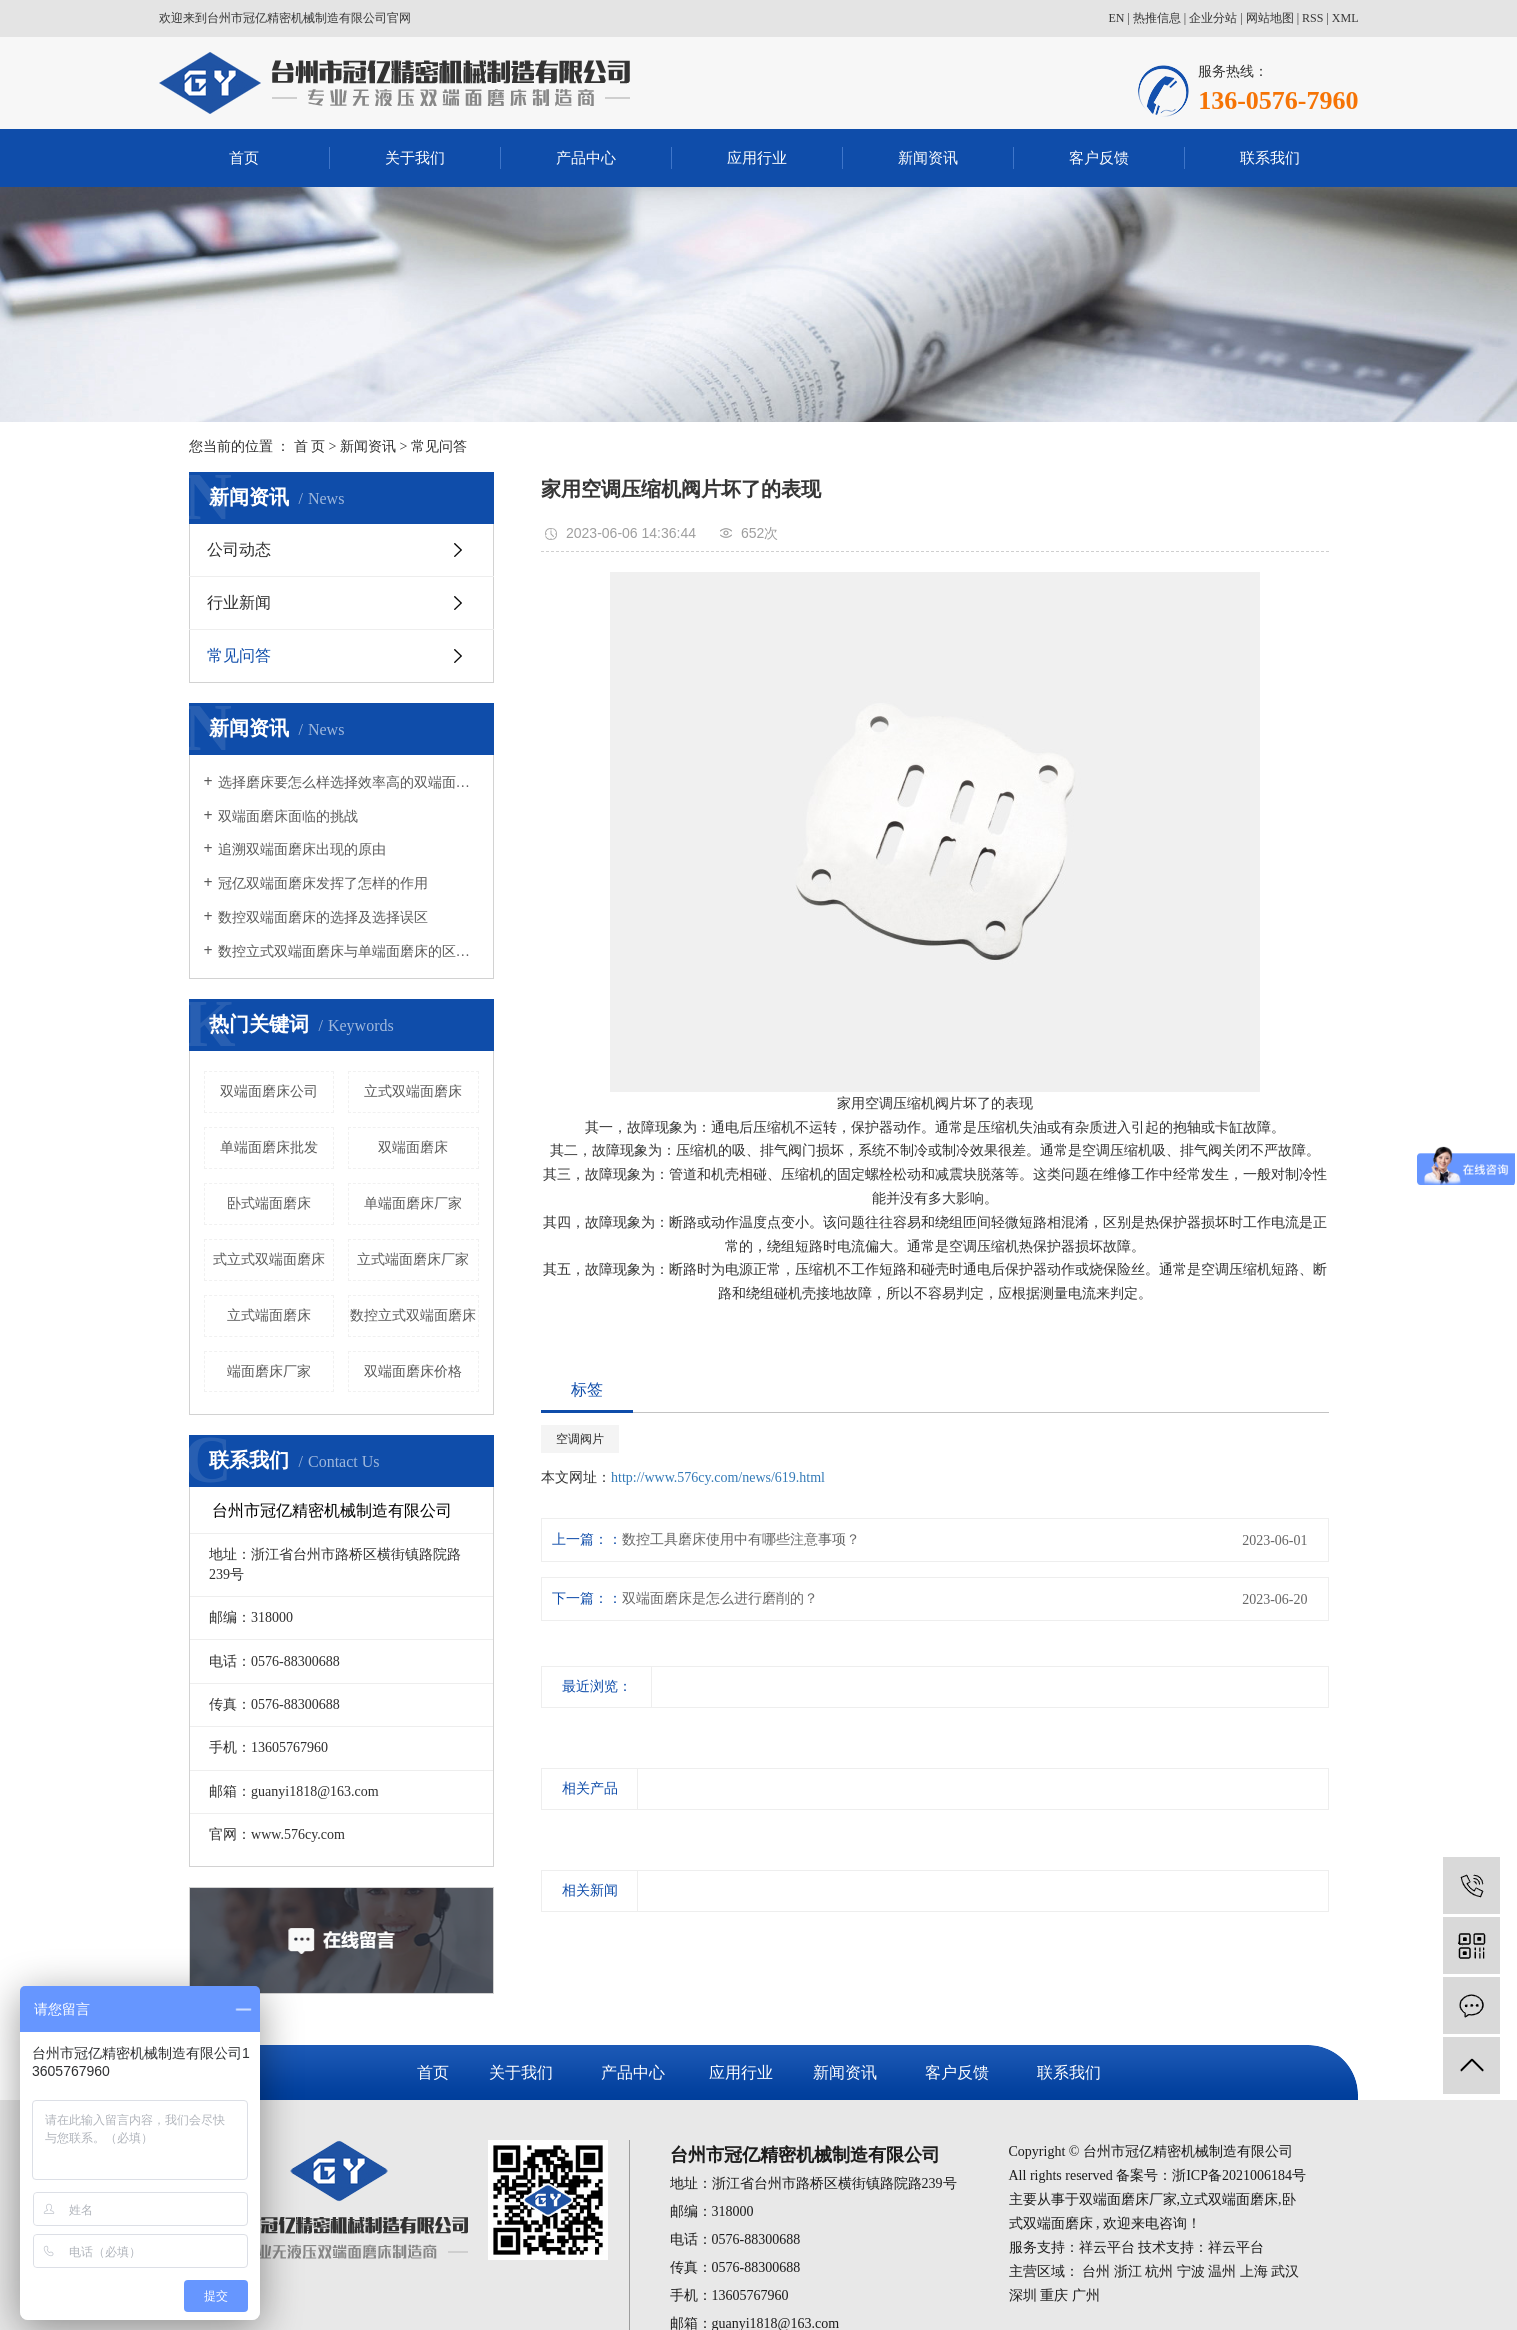 Image resolution: width=1517 pixels, height=2330 pixels. I want to click on 宁波, so click(1191, 2271).